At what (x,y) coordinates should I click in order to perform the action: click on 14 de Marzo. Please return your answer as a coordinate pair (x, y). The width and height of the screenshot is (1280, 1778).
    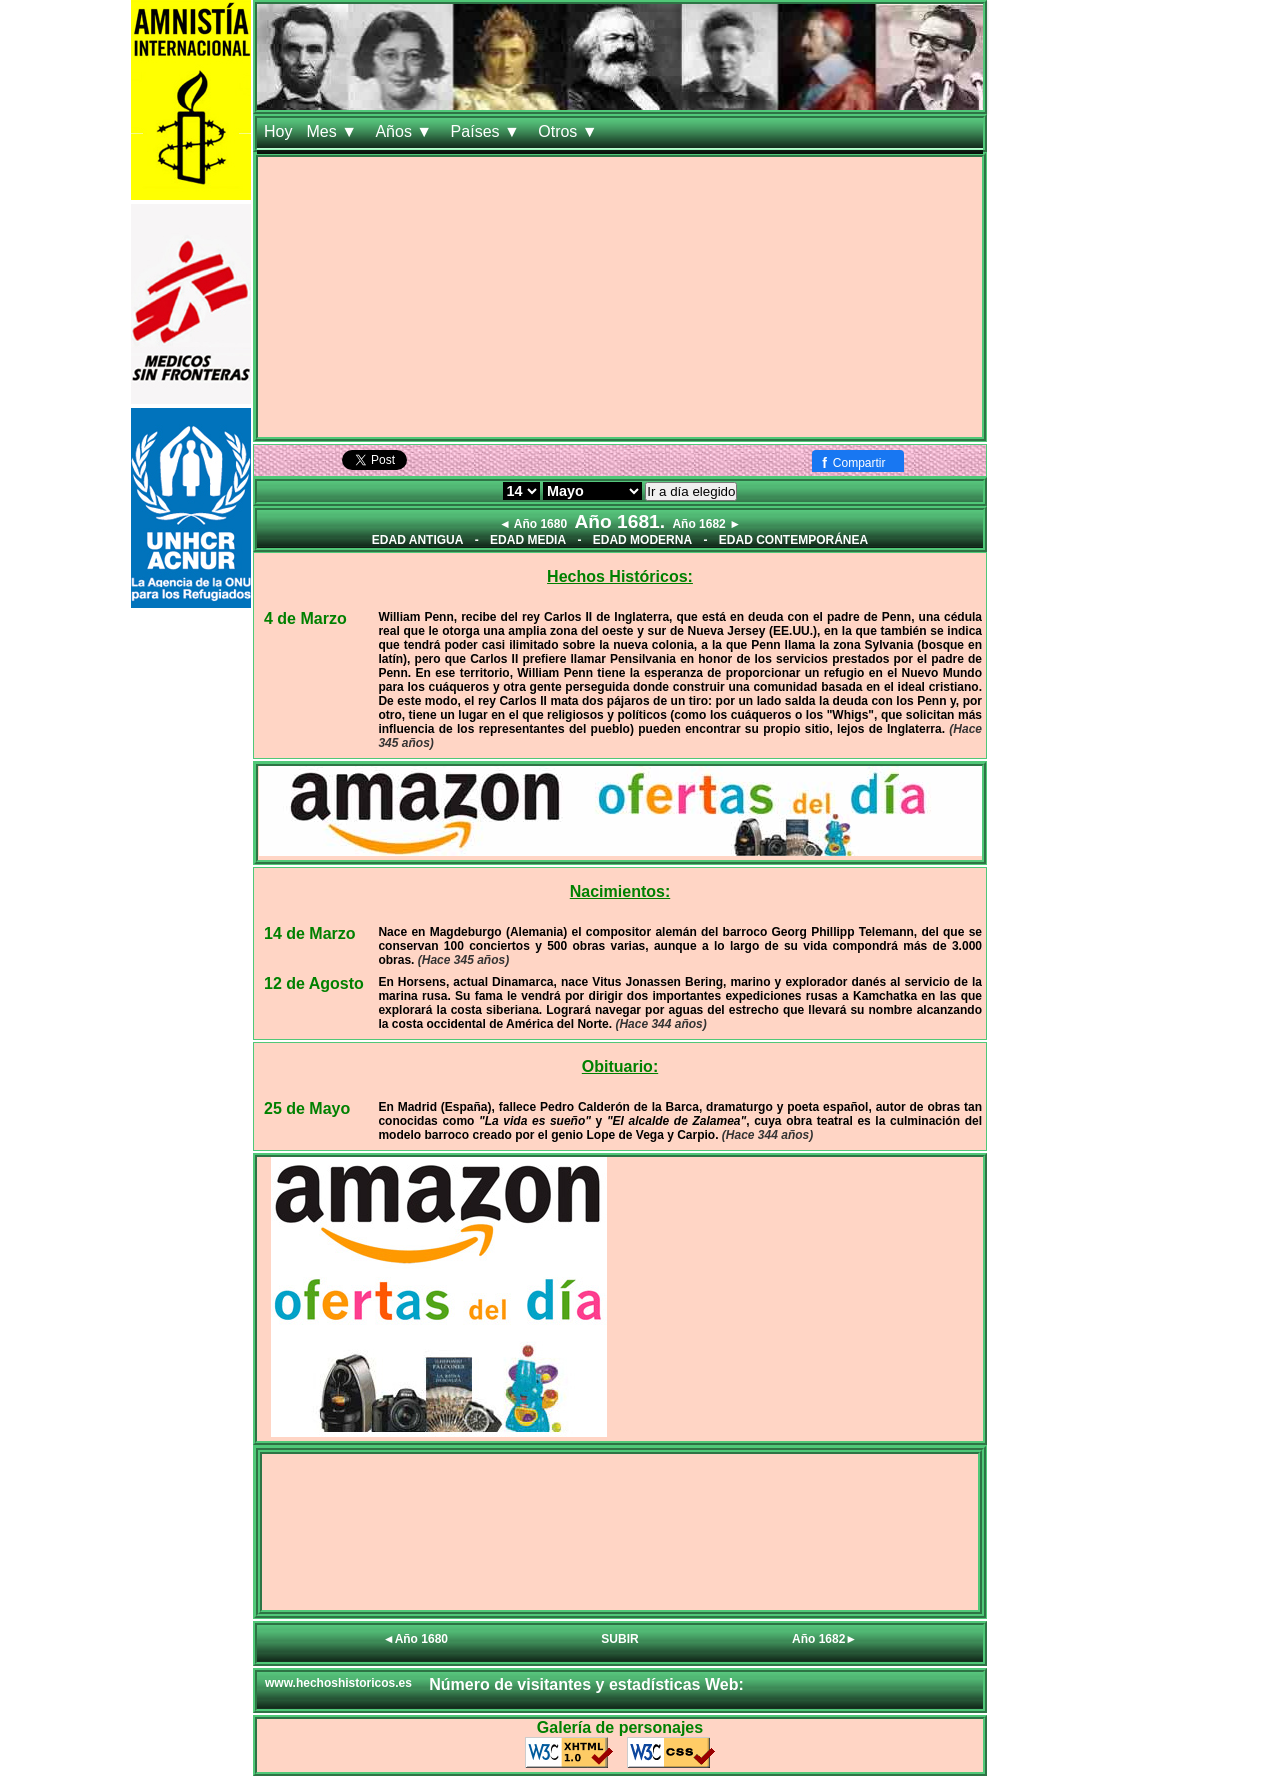
    Looking at the image, I should click on (310, 933).